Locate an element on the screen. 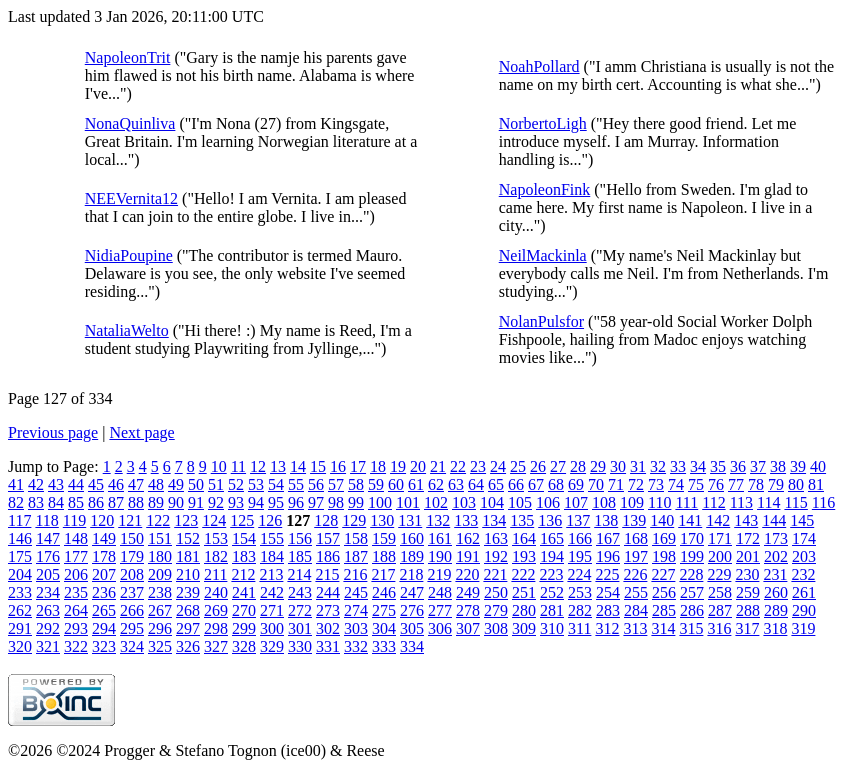 The image size is (846, 776). 75 is located at coordinates (696, 484).